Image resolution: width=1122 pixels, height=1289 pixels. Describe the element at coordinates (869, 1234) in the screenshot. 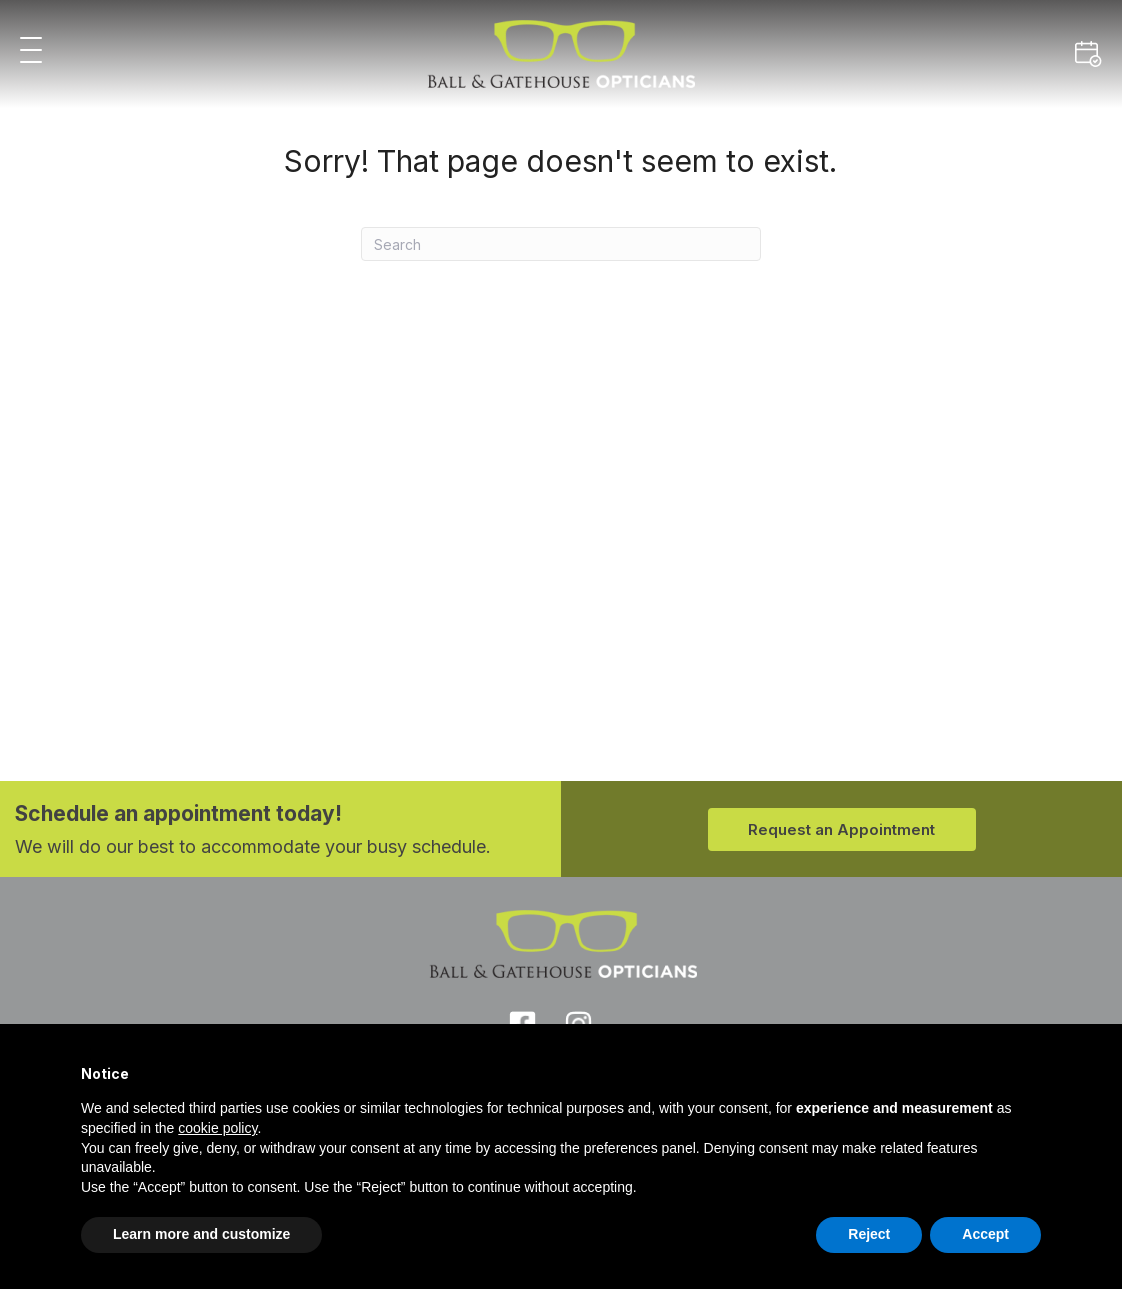

I see `Reject [button]` at that location.